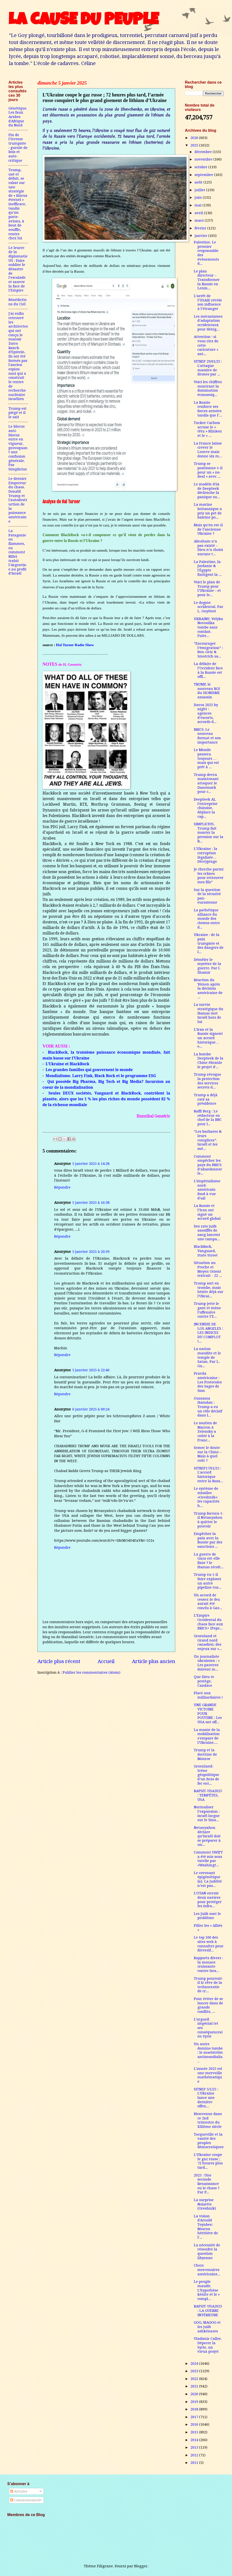 This screenshot has height=2576, width=232. What do you see at coordinates (208, 1540) in the screenshot?
I see `Empêcher la paix avec la Russie par des sanctions ...` at bounding box center [208, 1540].